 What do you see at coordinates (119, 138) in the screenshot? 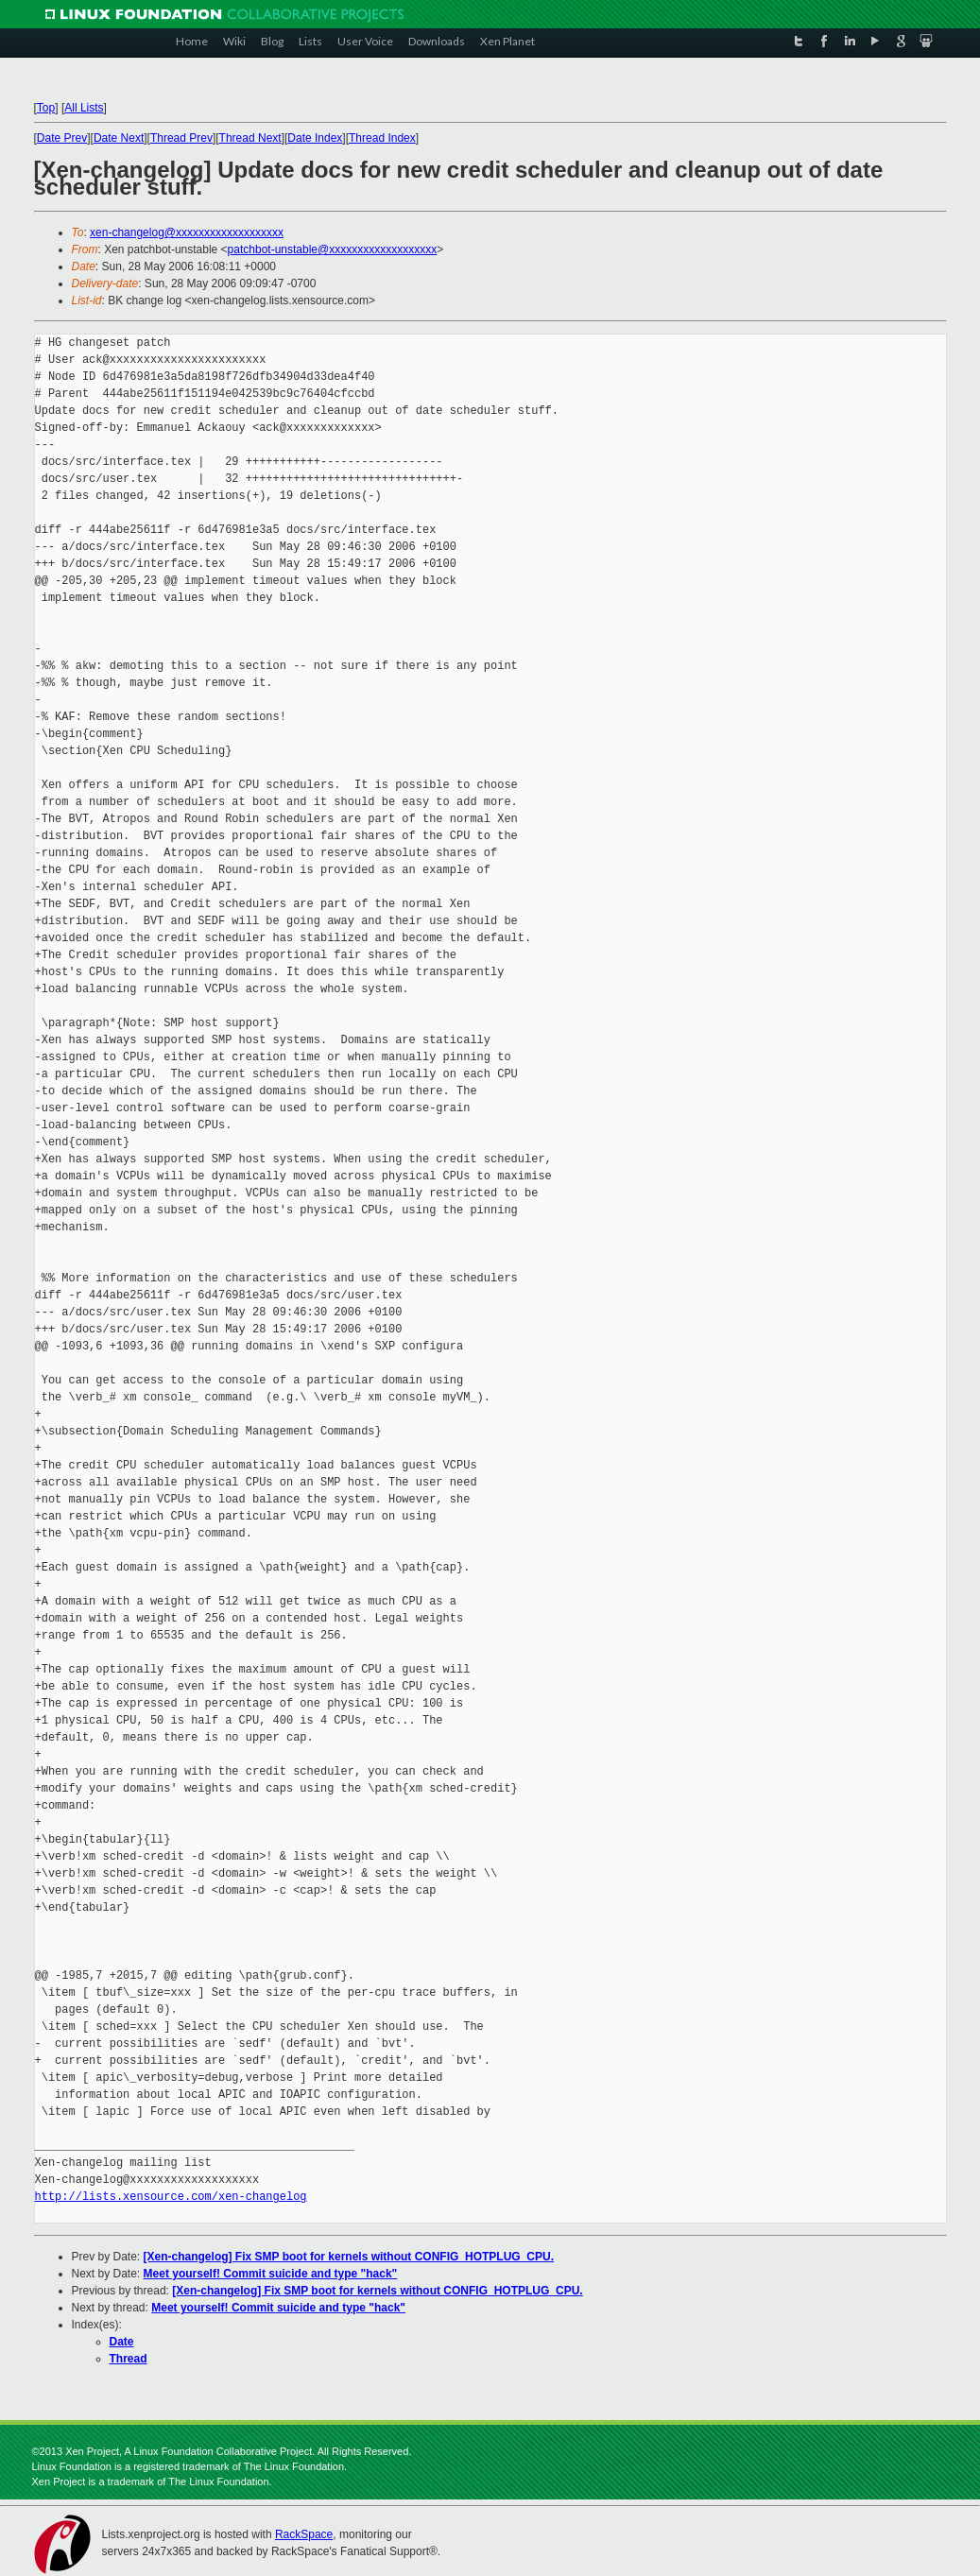
I see `Date Next` at bounding box center [119, 138].